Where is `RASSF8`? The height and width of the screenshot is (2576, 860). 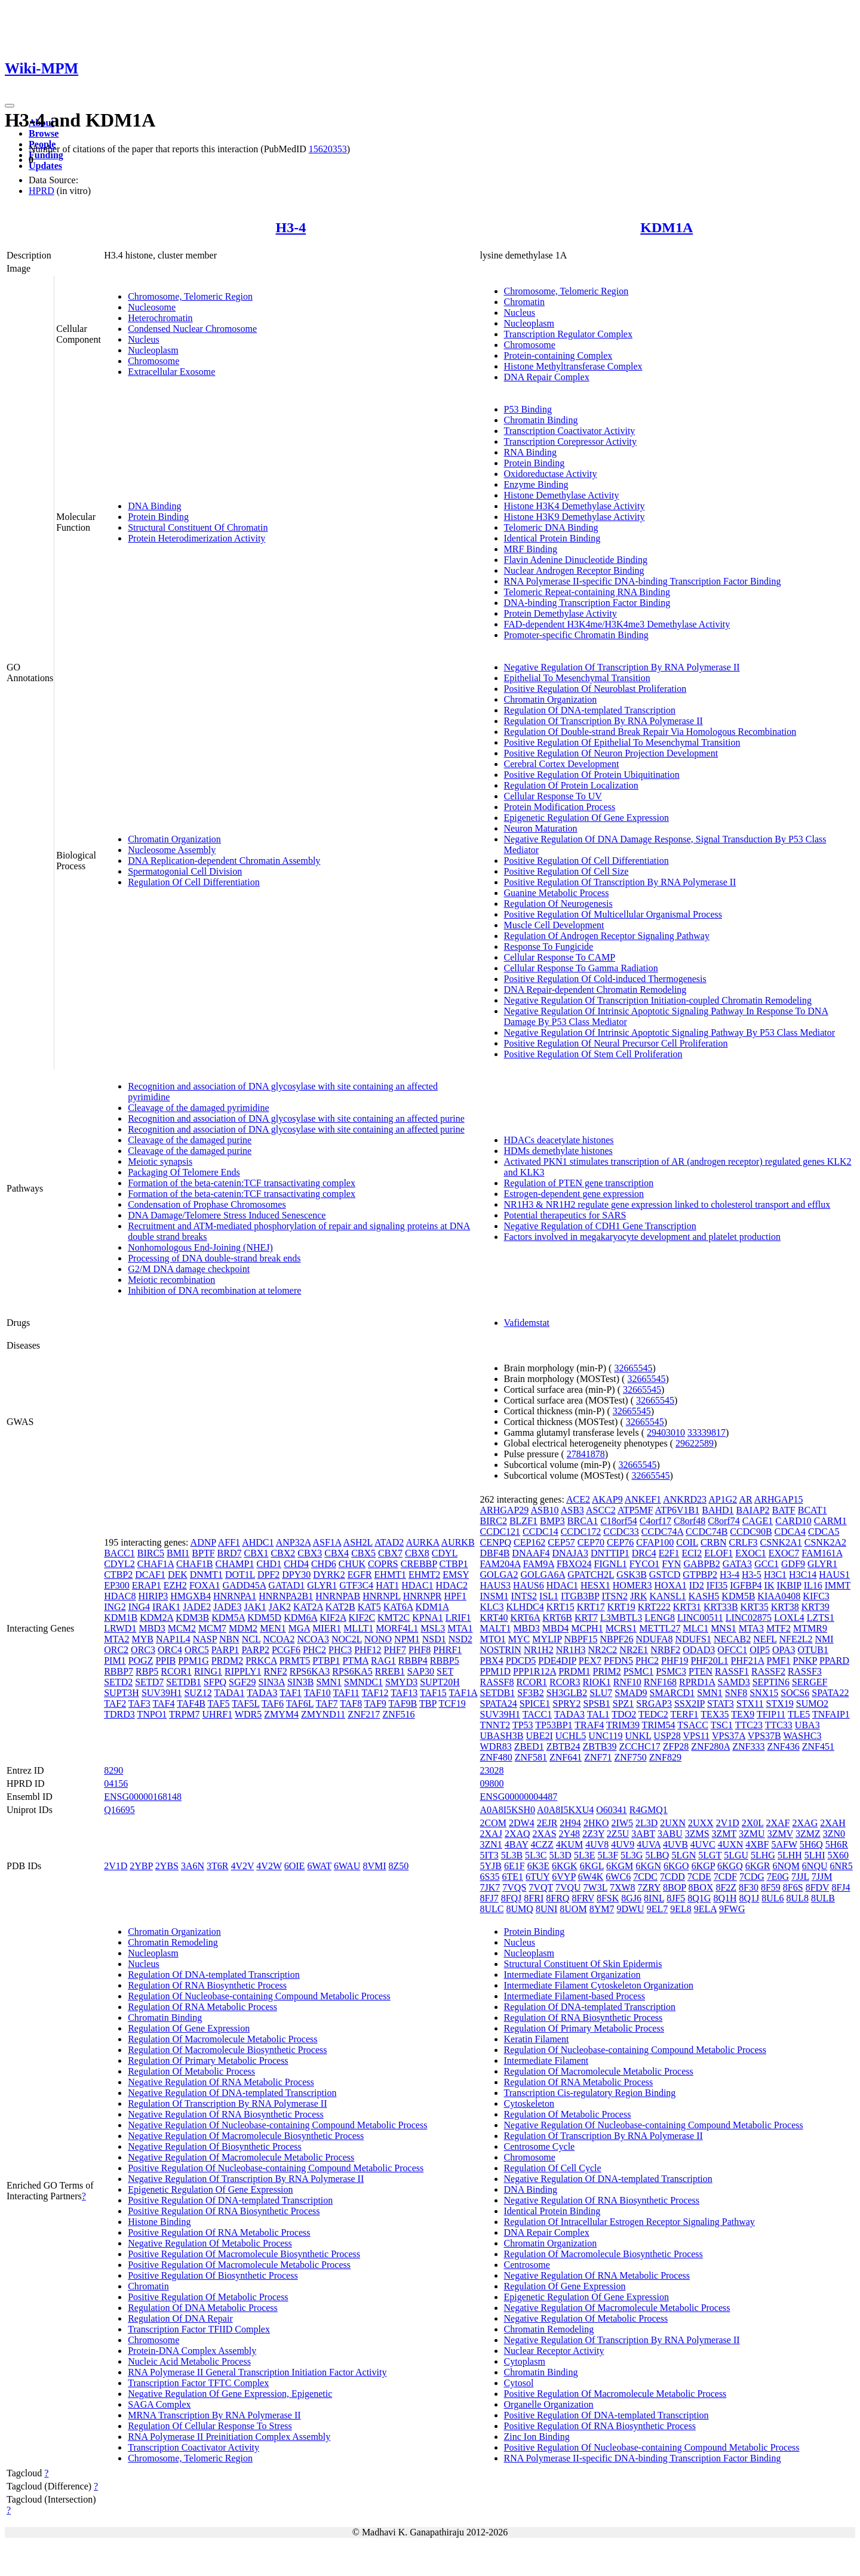 RASSF8 is located at coordinates (497, 1682).